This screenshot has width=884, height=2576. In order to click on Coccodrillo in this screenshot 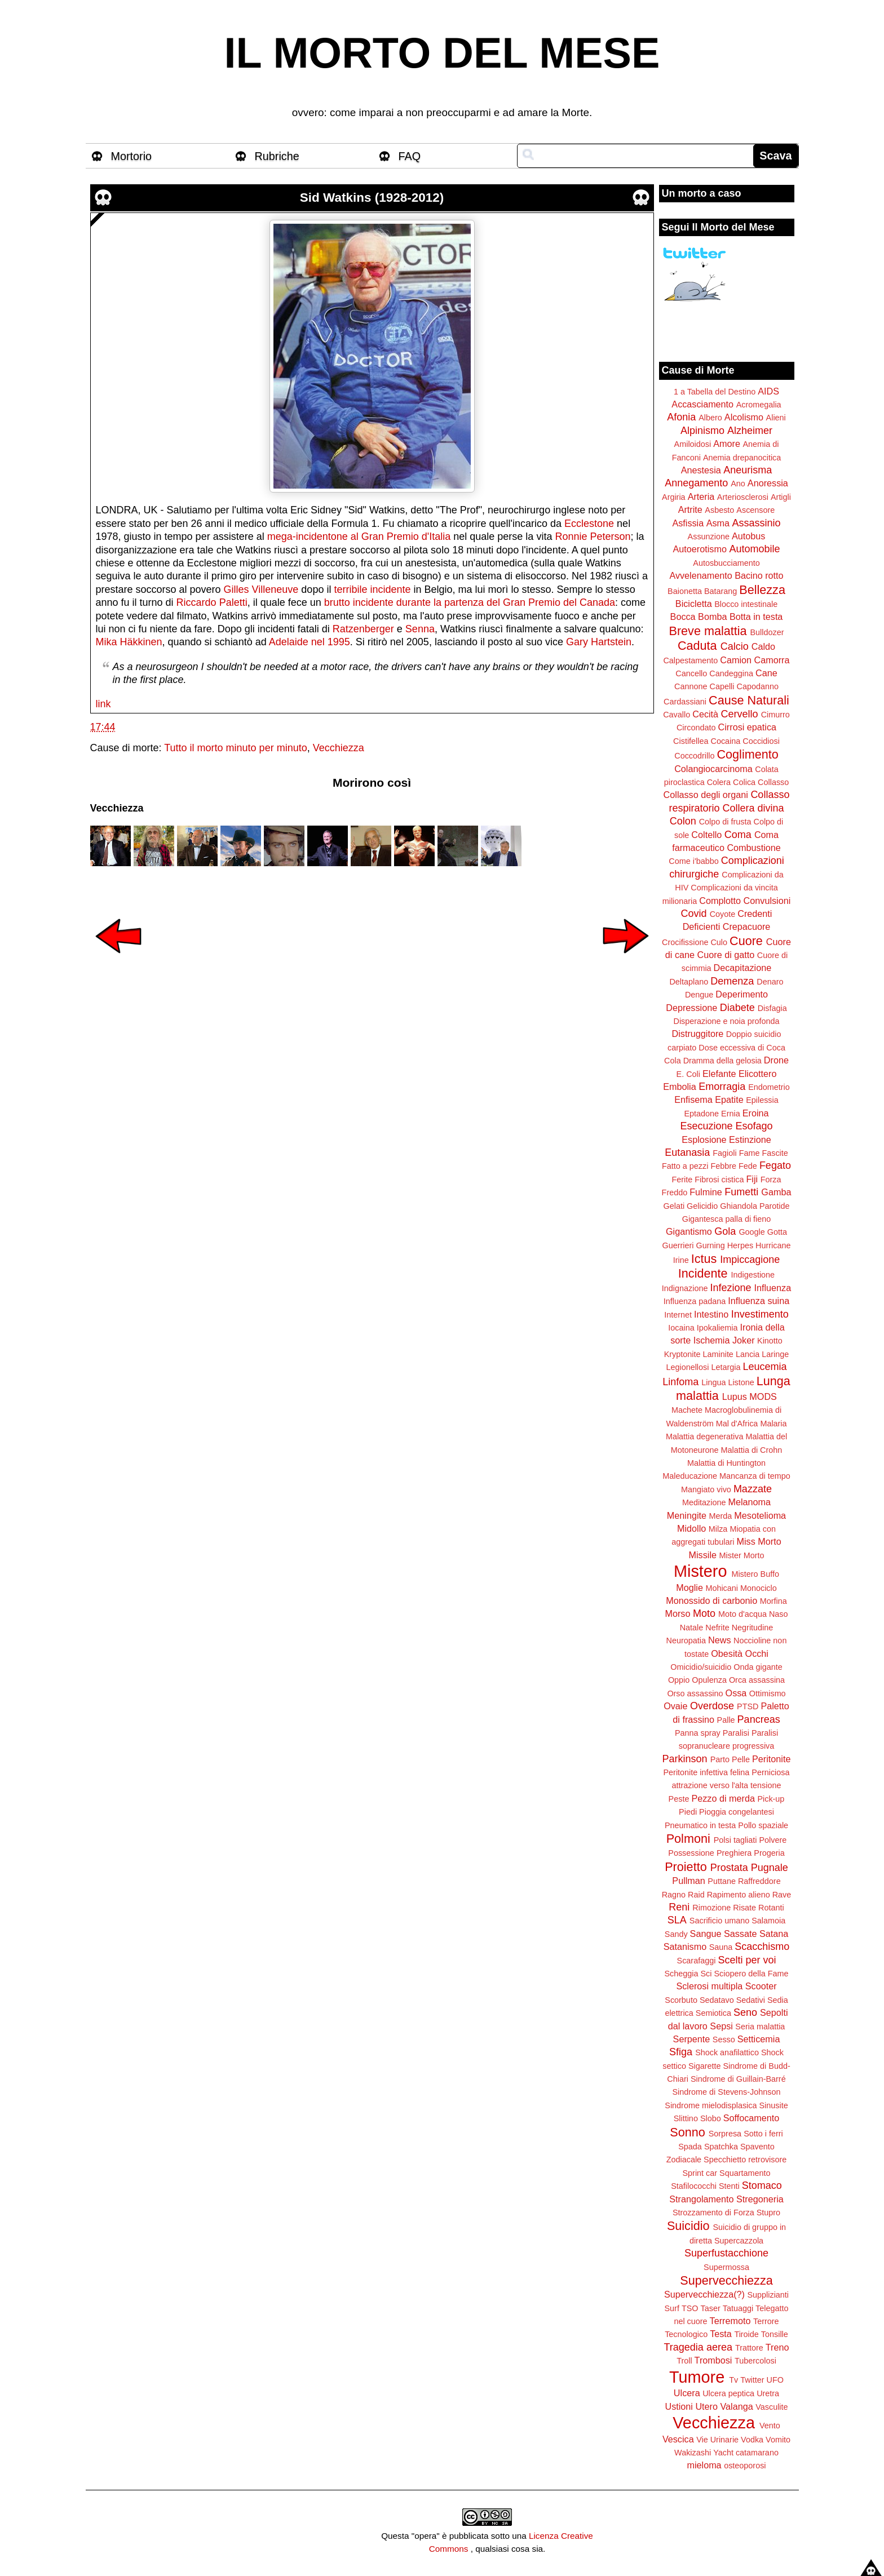, I will do `click(694, 755)`.